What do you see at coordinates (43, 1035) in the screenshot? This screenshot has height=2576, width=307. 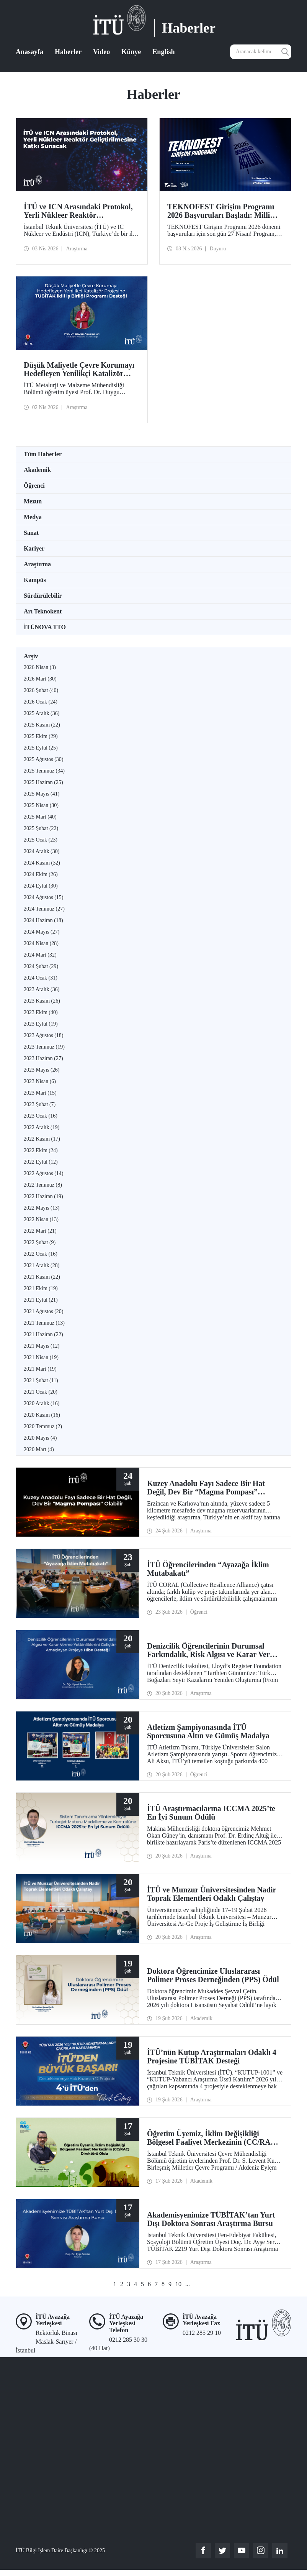 I see `2023 Ağustos` at bounding box center [43, 1035].